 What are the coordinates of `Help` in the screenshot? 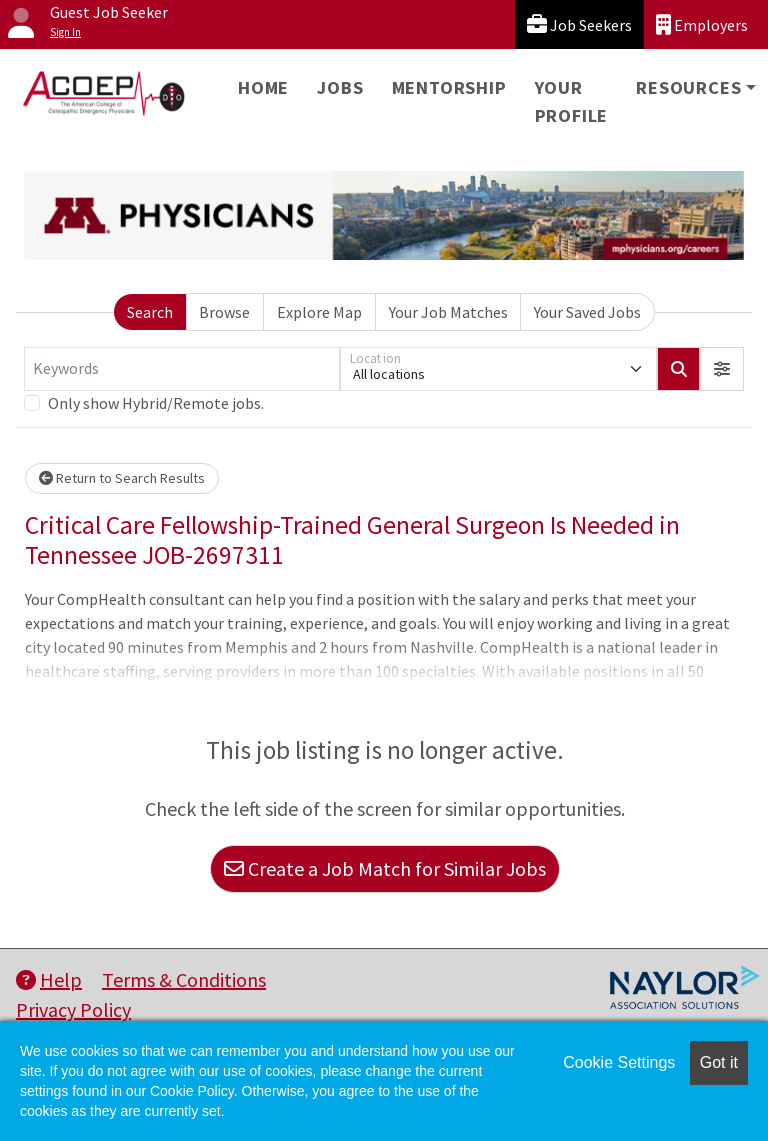 It's located at (49, 979).